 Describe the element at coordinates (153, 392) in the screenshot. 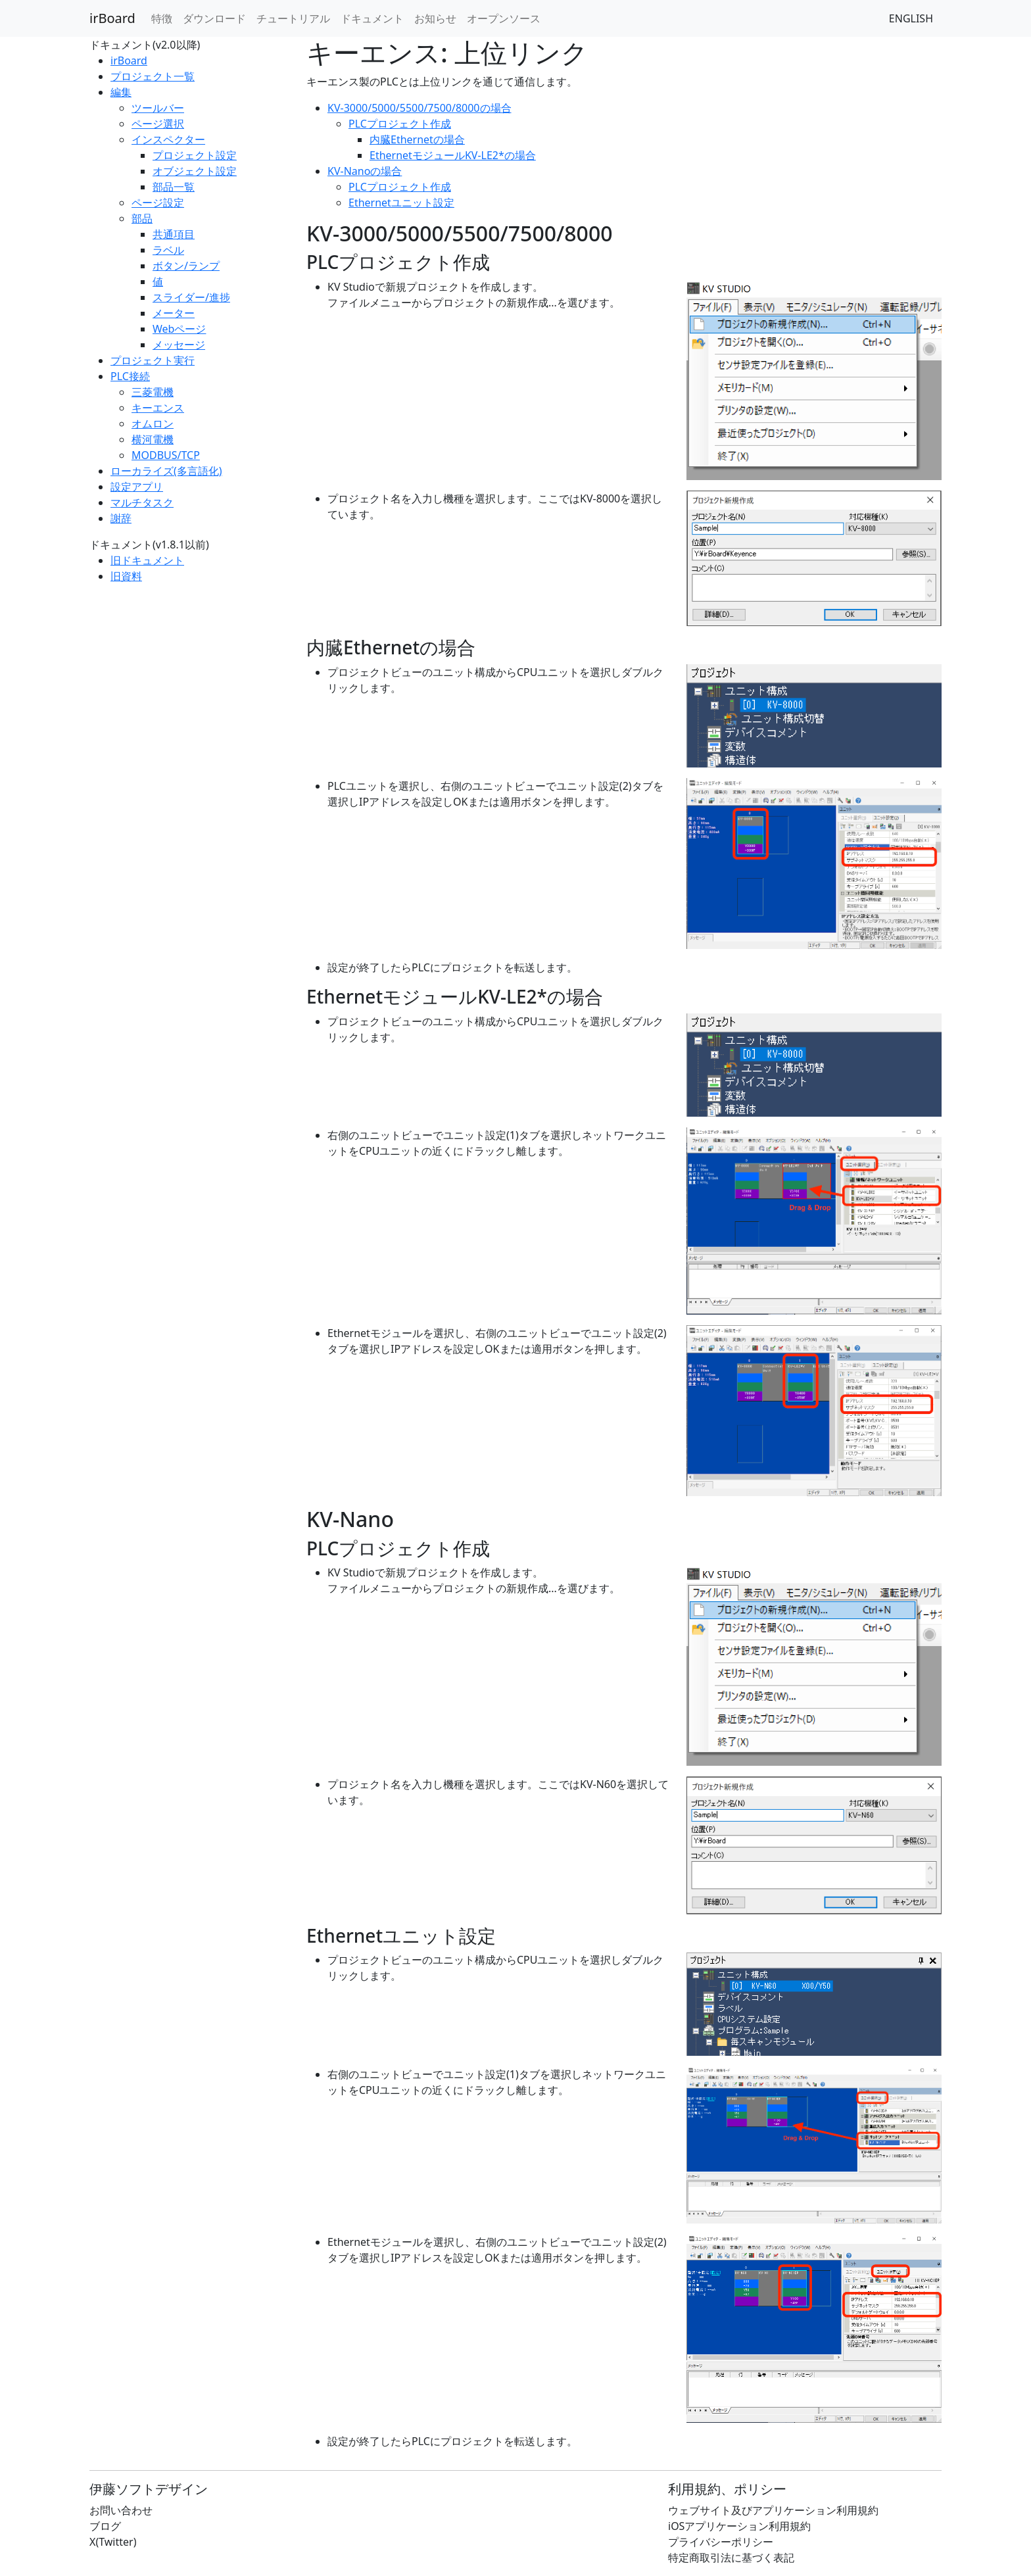

I see `三菱電機` at that location.